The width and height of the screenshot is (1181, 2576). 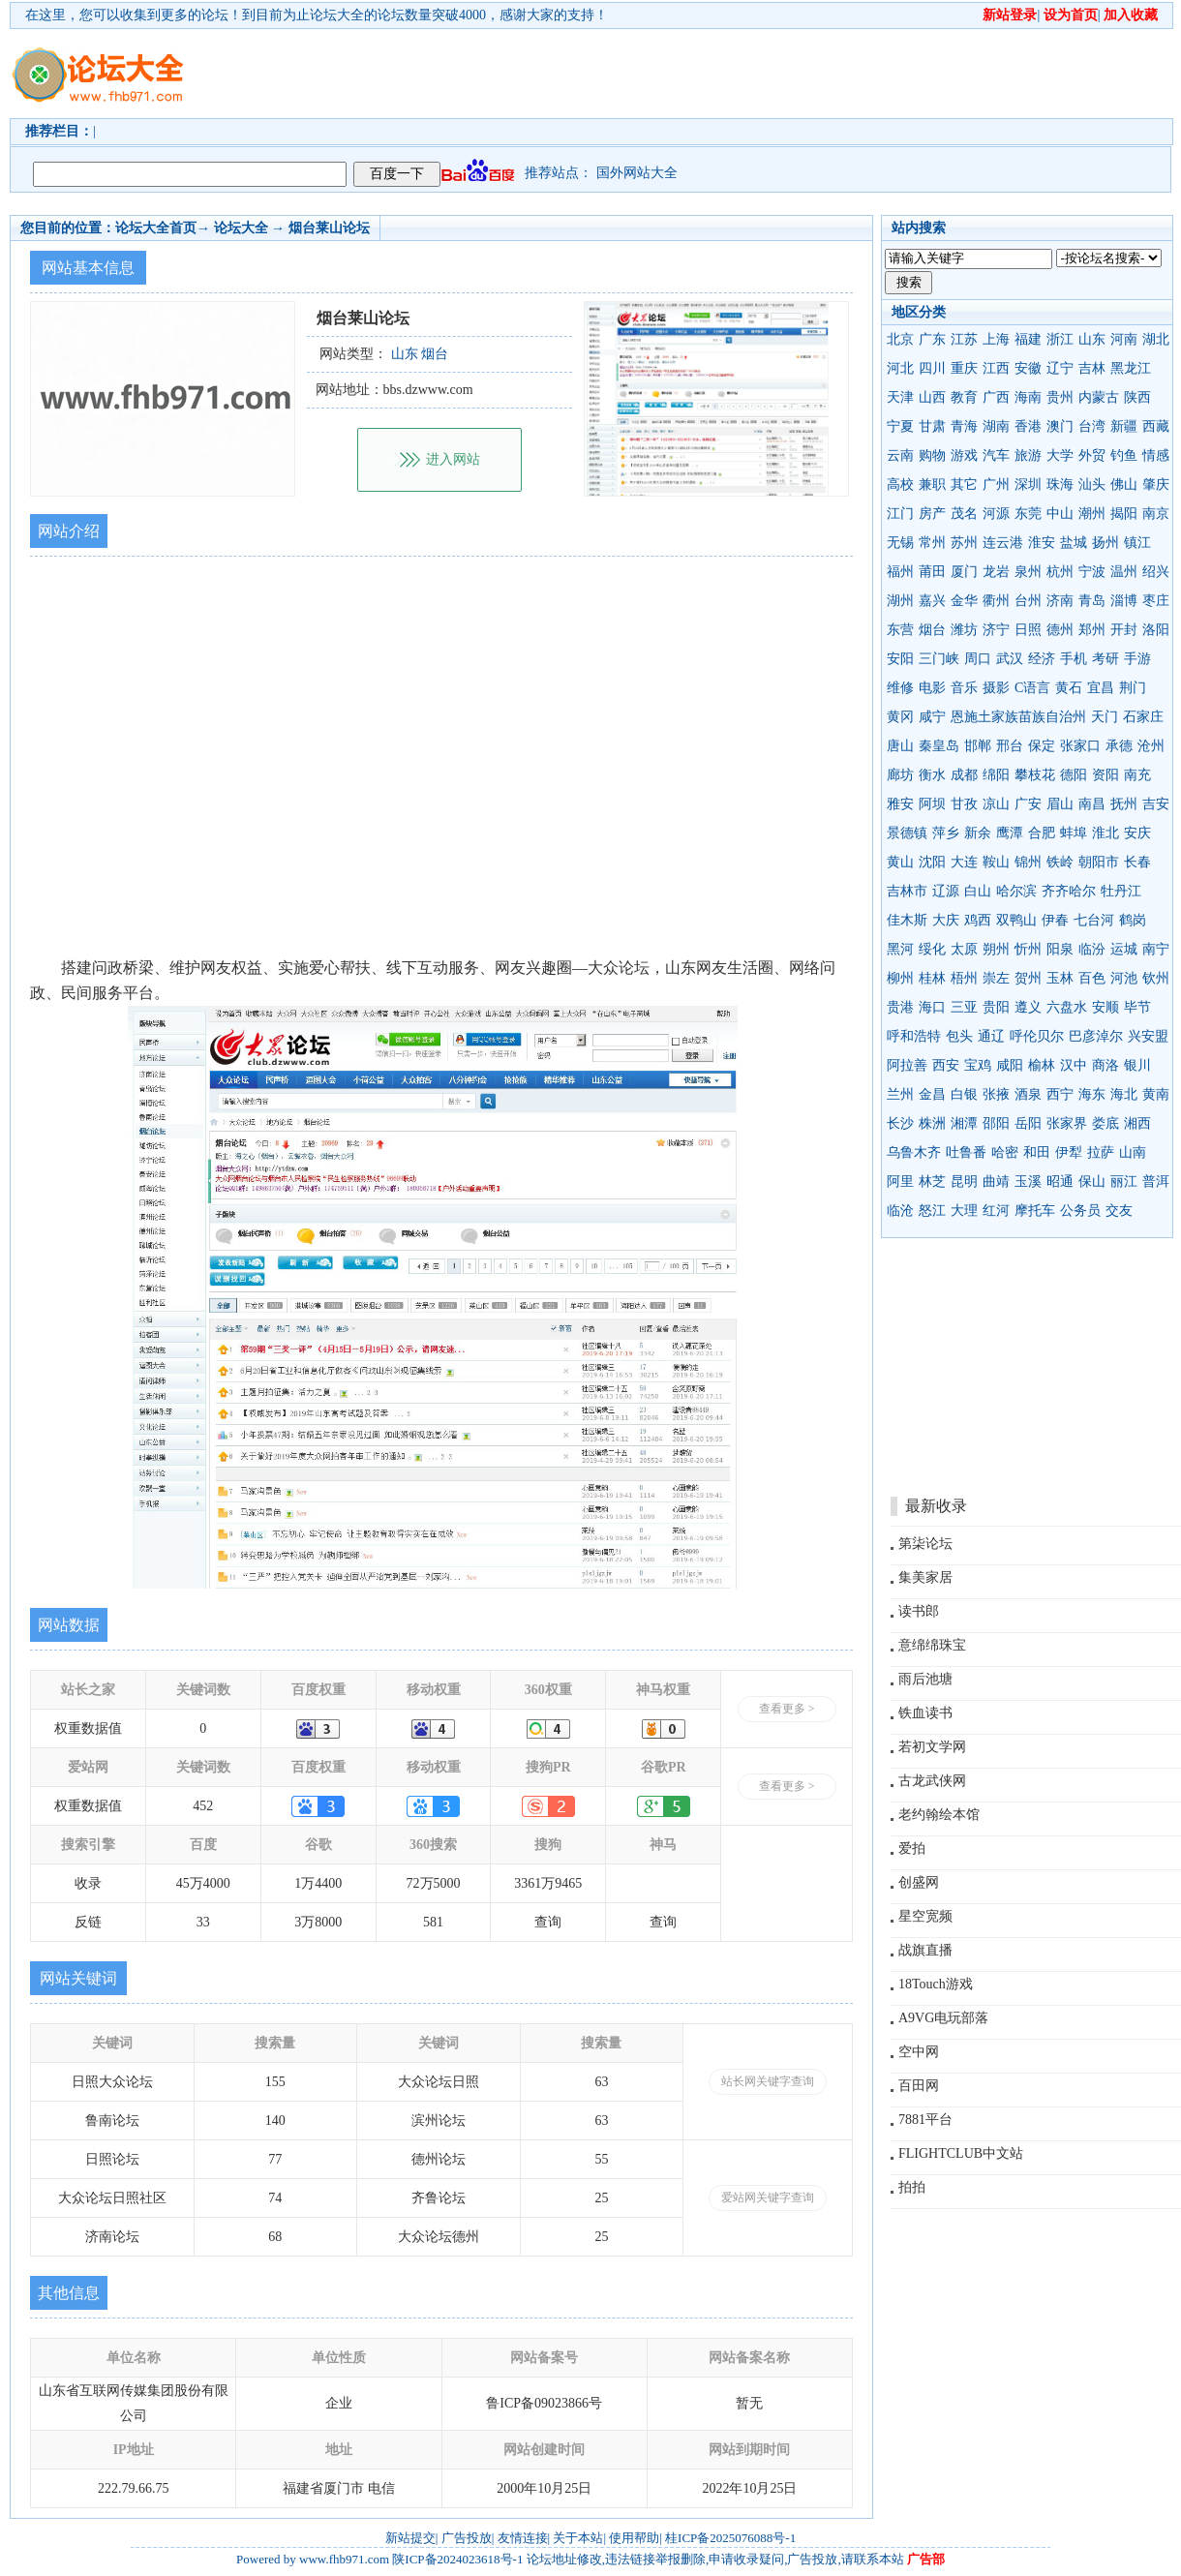 What do you see at coordinates (996, 368) in the screenshot?
I see `江西` at bounding box center [996, 368].